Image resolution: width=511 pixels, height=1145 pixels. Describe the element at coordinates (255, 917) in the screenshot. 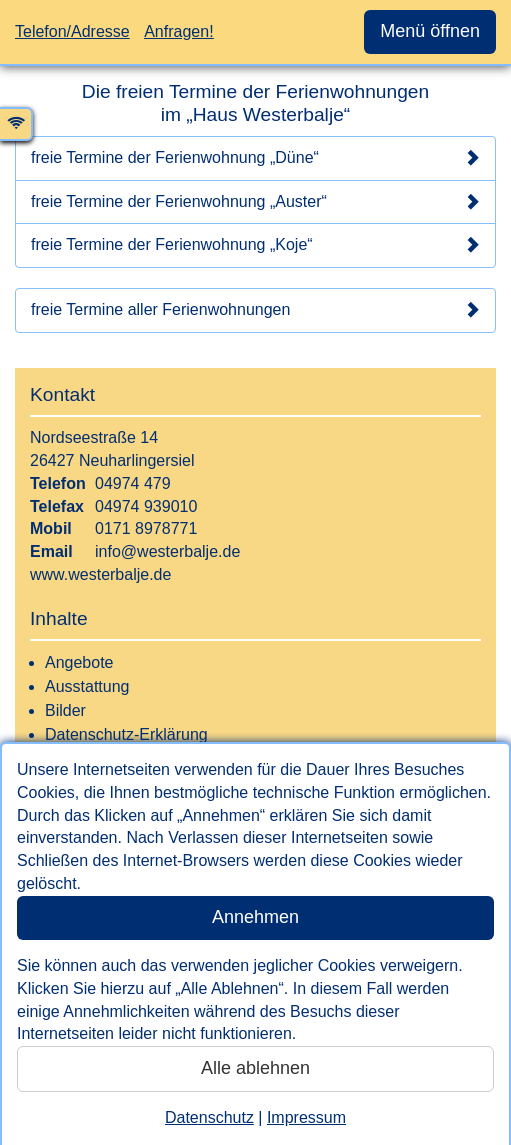

I see `Annehmen` at that location.